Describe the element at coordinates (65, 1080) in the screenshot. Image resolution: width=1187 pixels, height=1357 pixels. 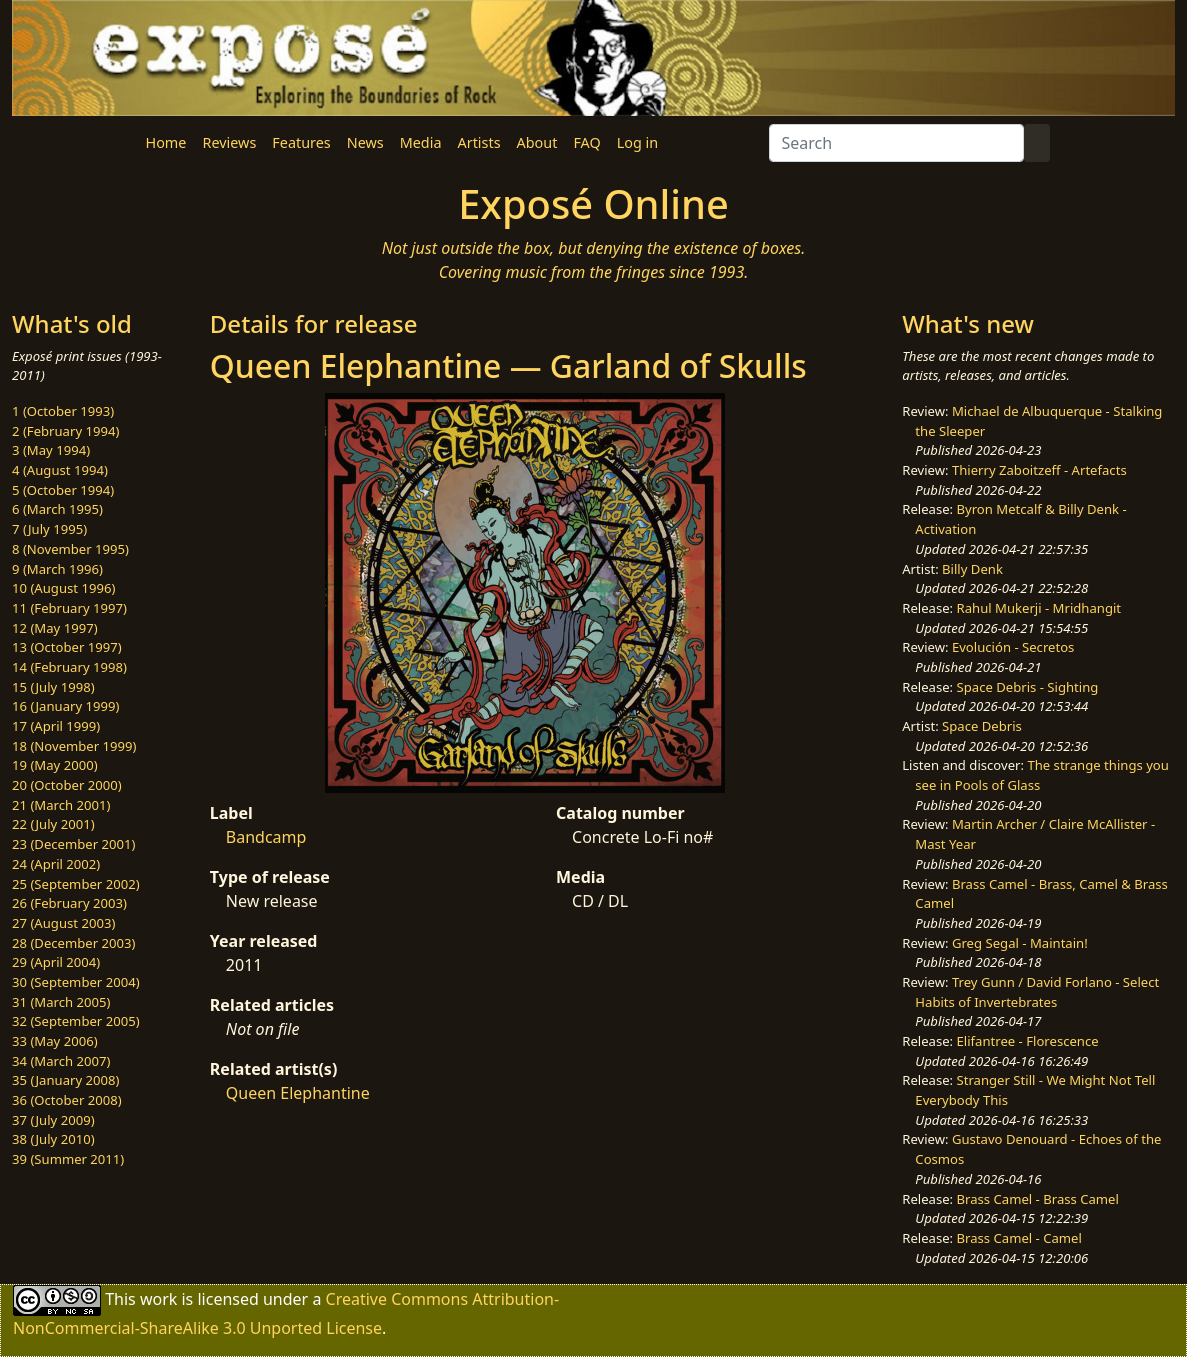
I see `35 (January 2008)` at that location.